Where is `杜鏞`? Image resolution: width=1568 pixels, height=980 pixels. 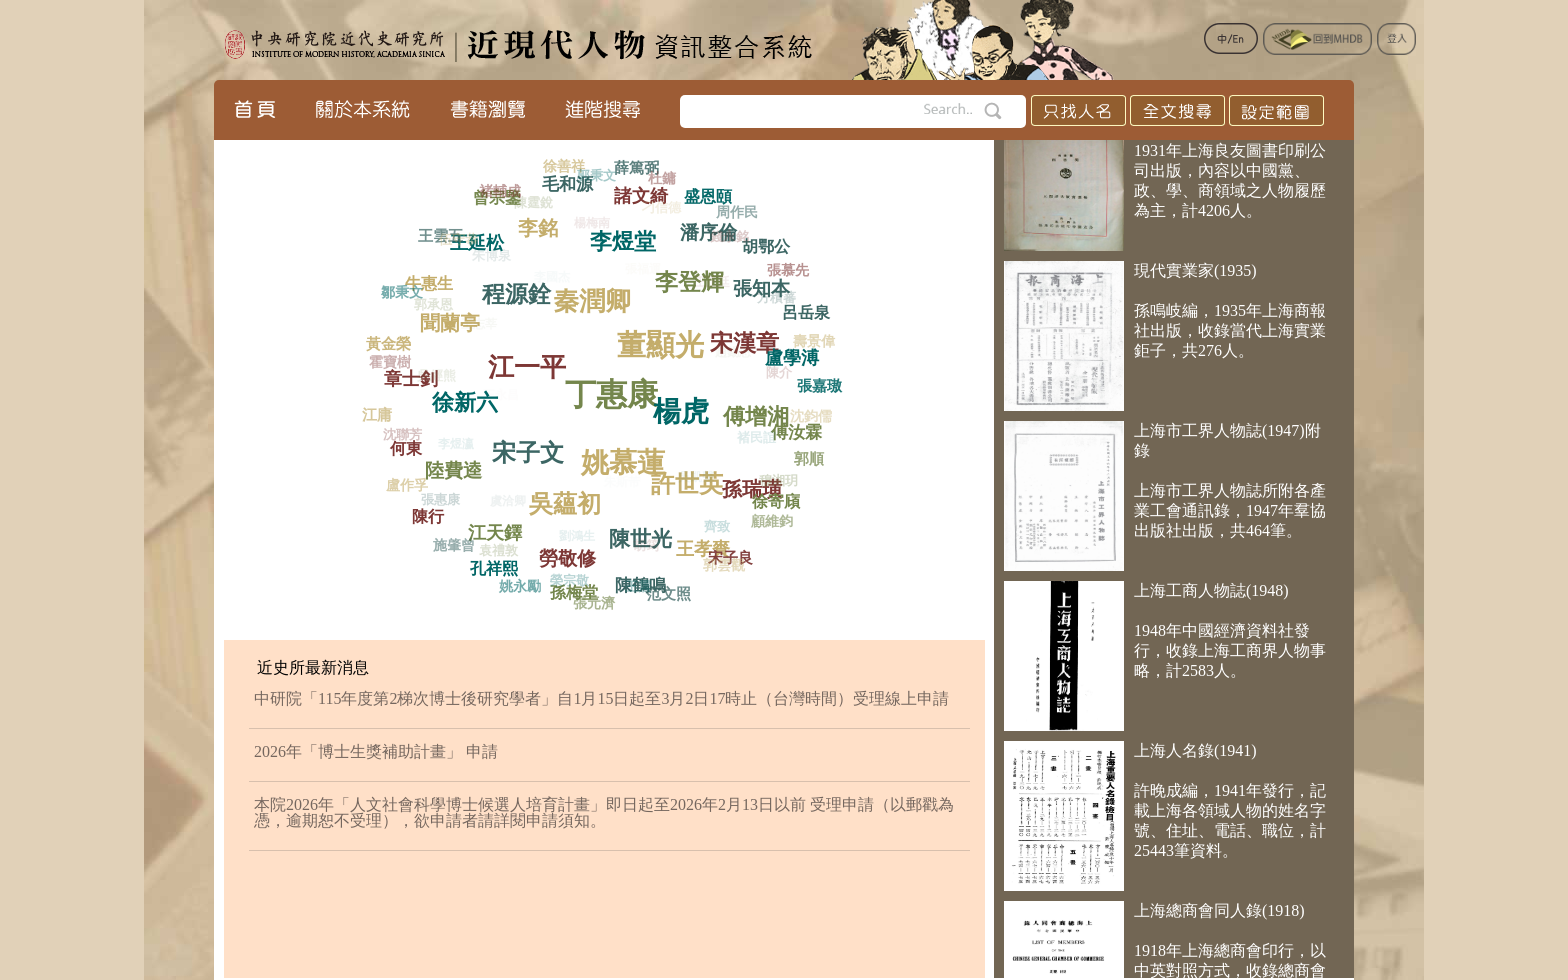 杜鏞 is located at coordinates (661, 180).